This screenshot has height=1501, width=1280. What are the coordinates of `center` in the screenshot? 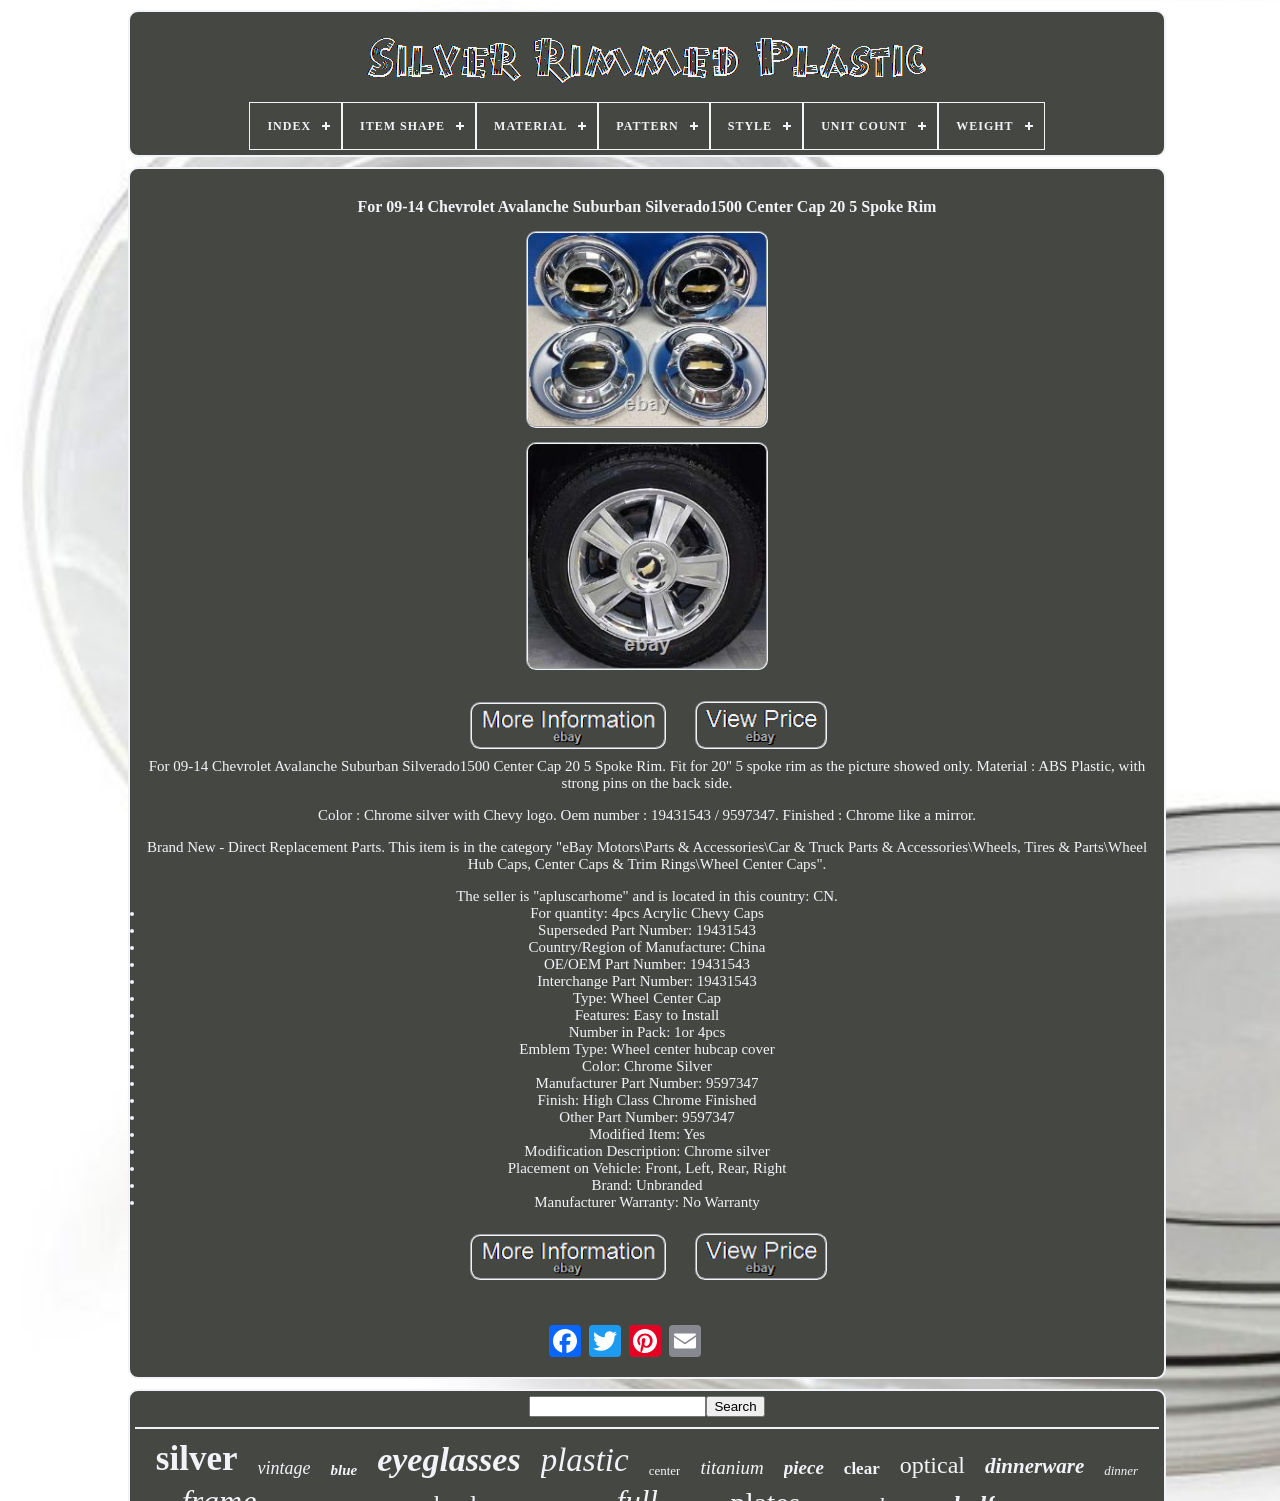 It's located at (665, 1470).